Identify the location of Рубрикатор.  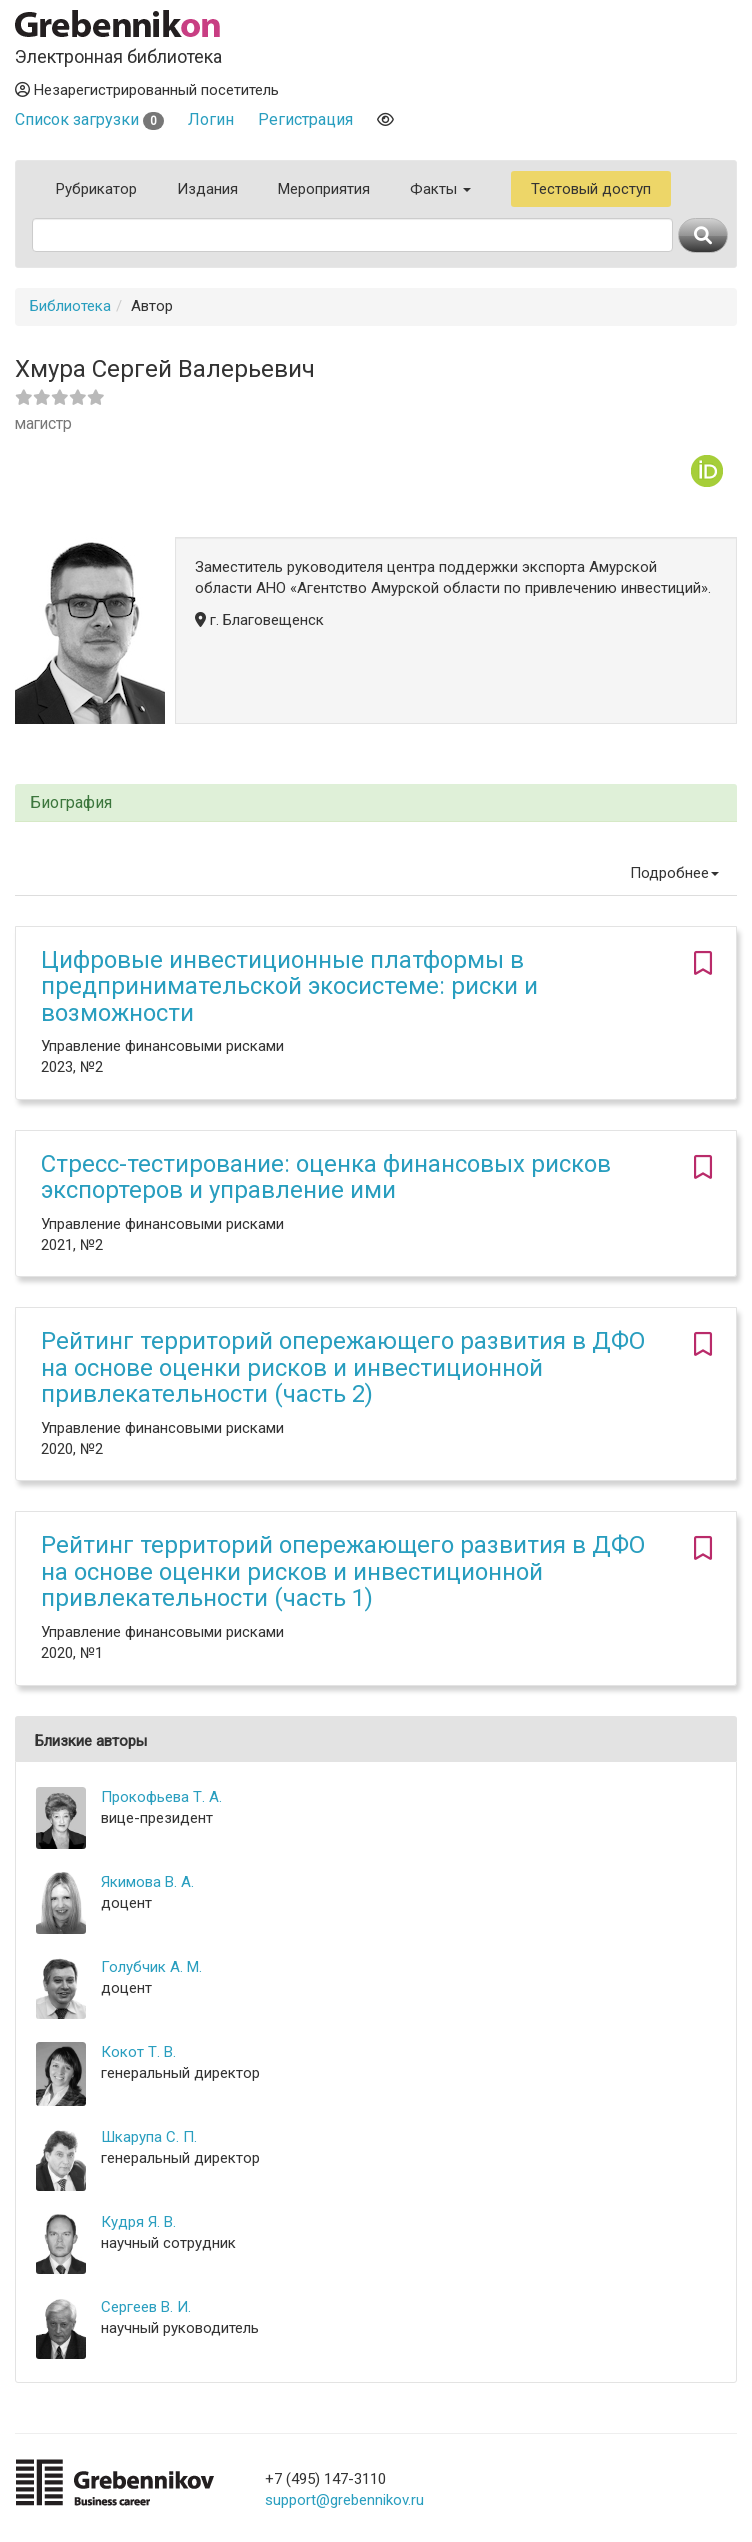
(96, 189).